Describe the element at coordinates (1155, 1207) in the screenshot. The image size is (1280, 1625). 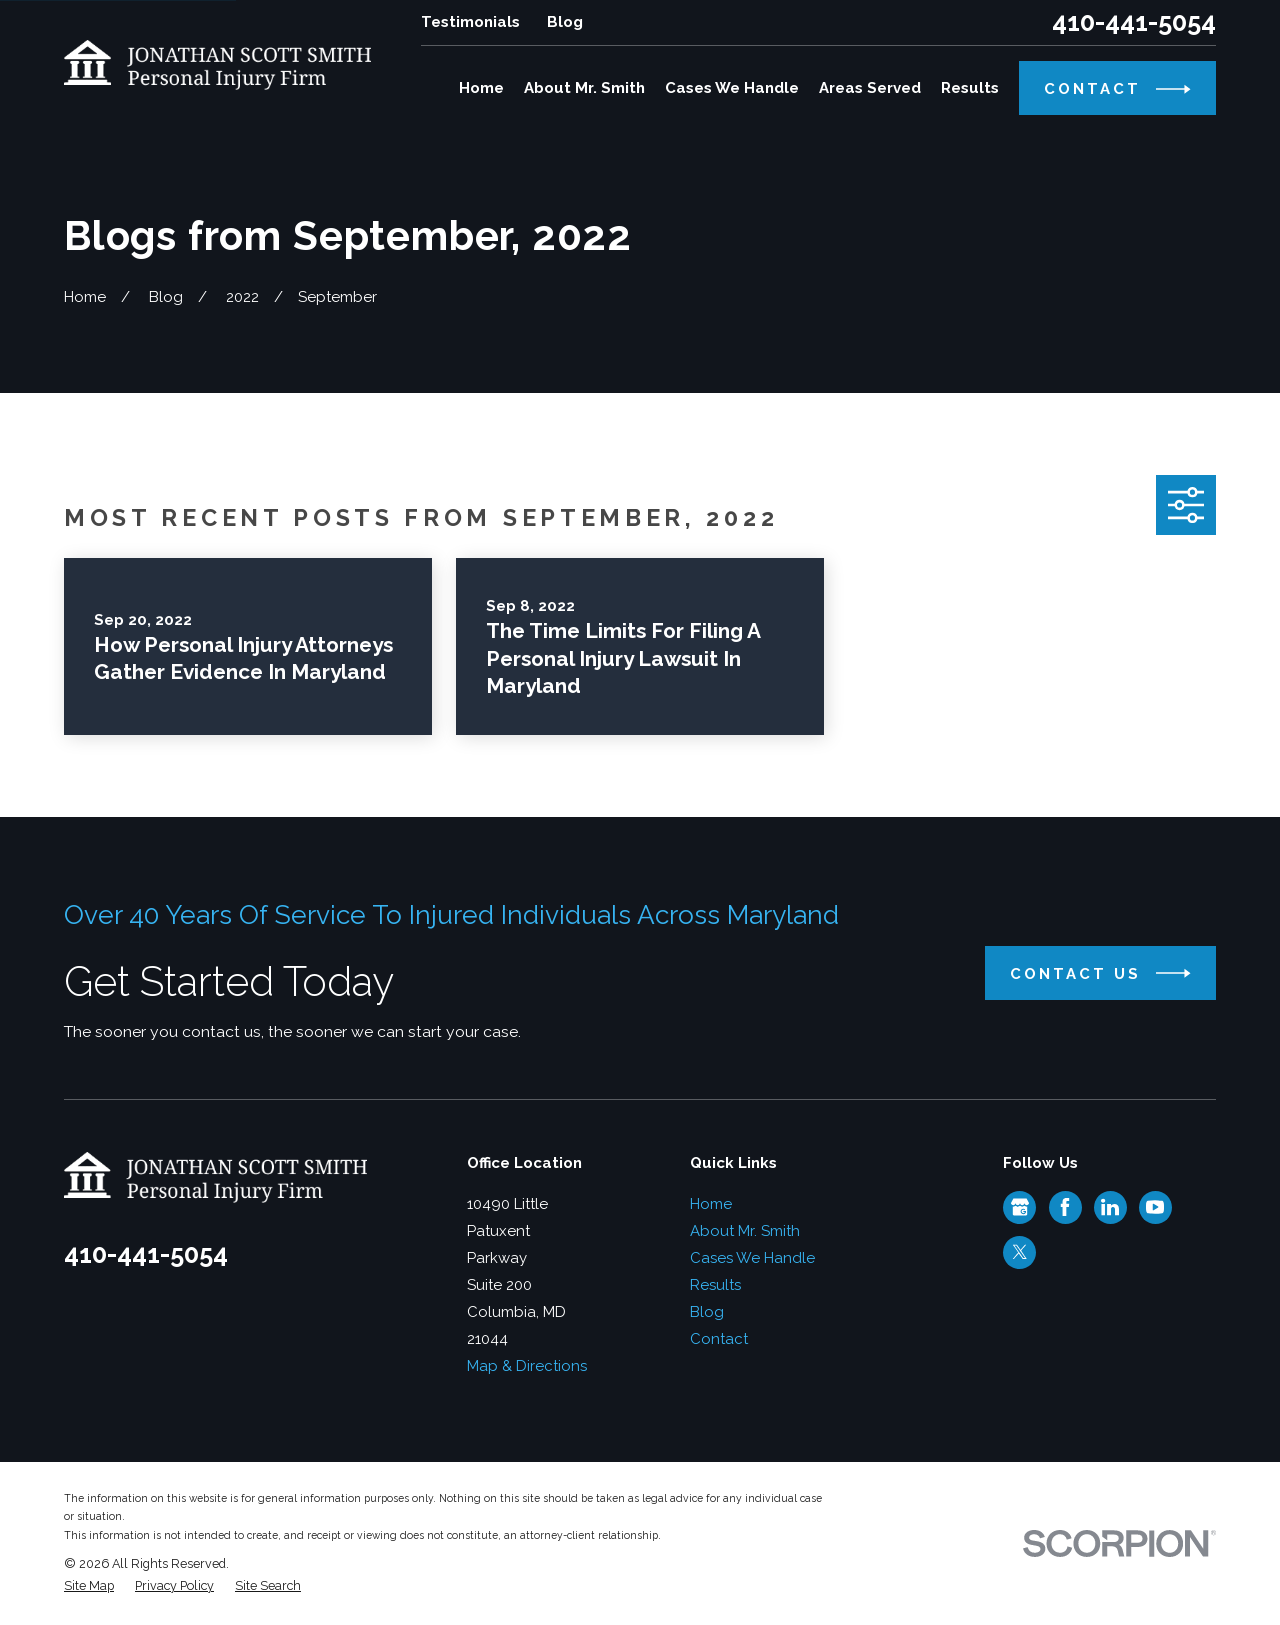
I see `[YouTube]` at that location.